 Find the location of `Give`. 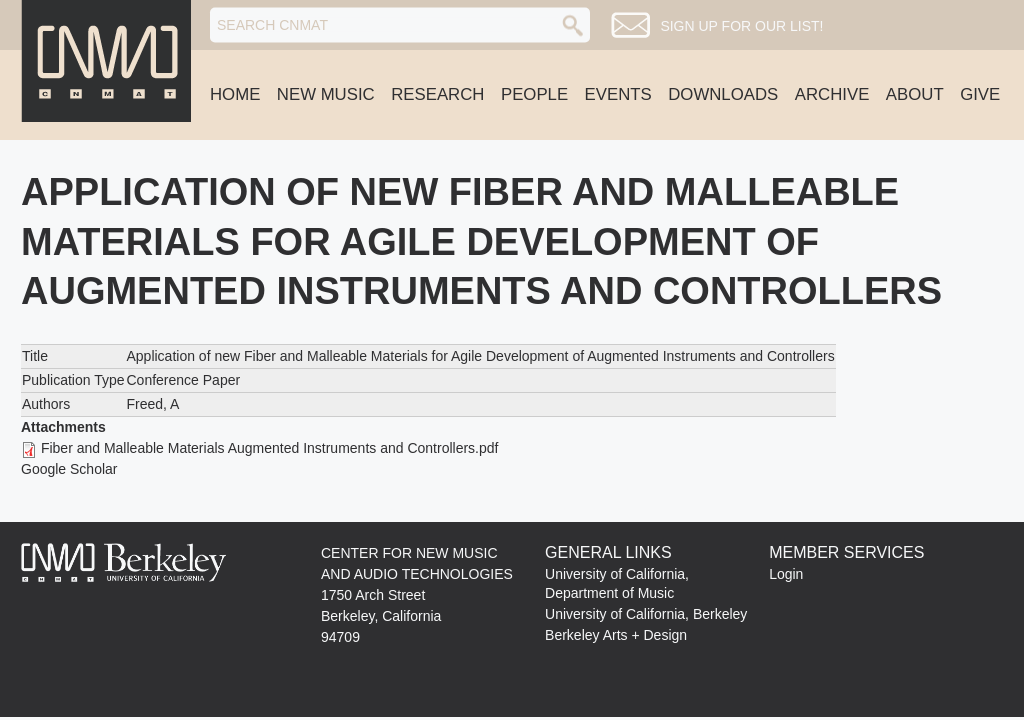

Give is located at coordinates (980, 94).